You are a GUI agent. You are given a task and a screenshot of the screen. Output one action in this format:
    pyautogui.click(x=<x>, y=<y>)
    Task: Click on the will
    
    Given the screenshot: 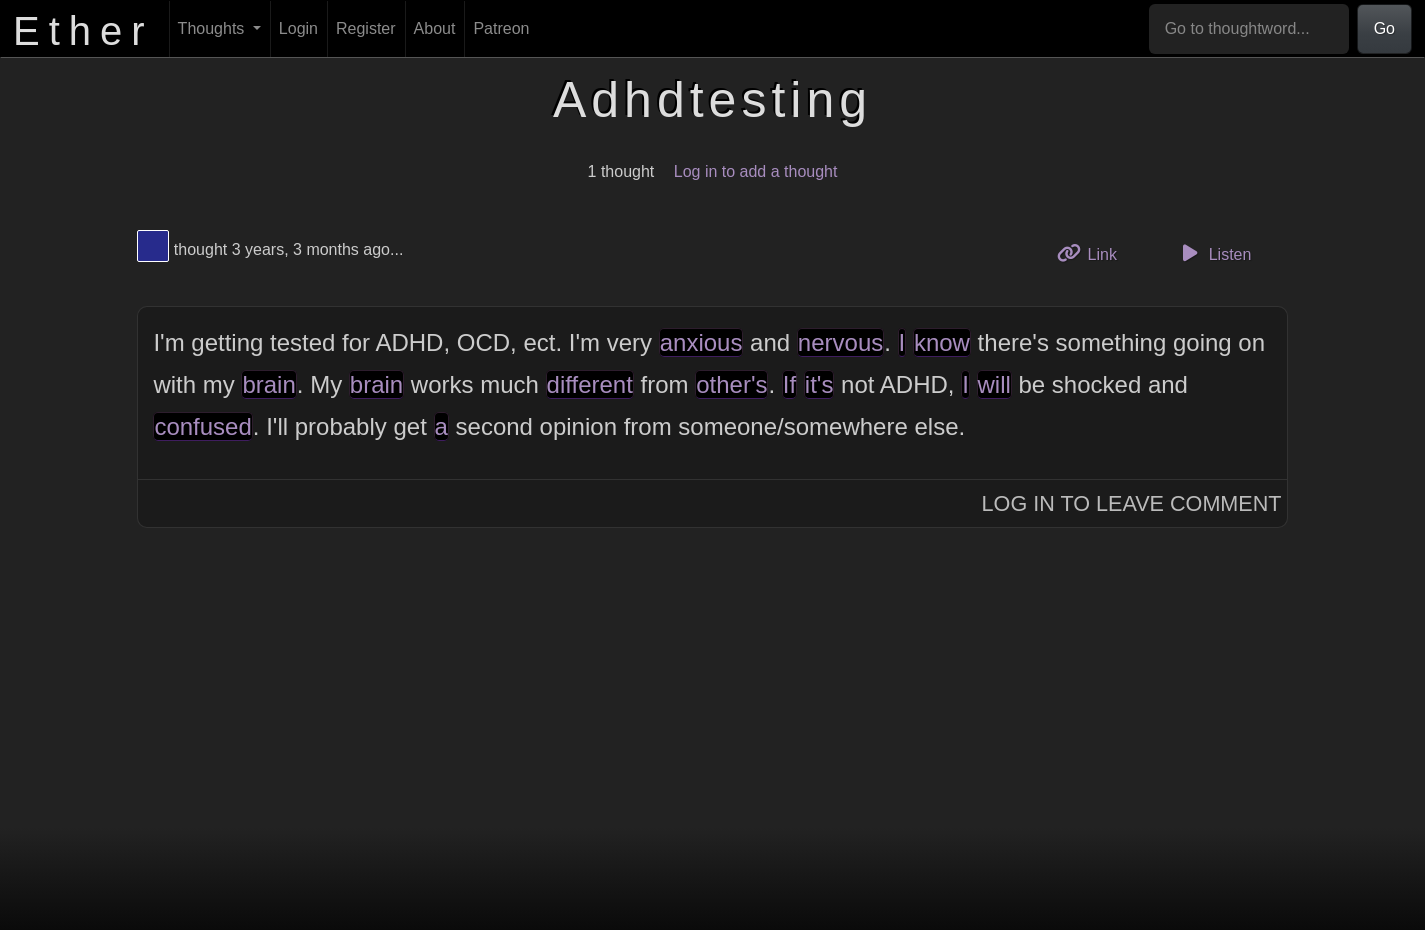 What is the action you would take?
    pyautogui.click(x=994, y=384)
    